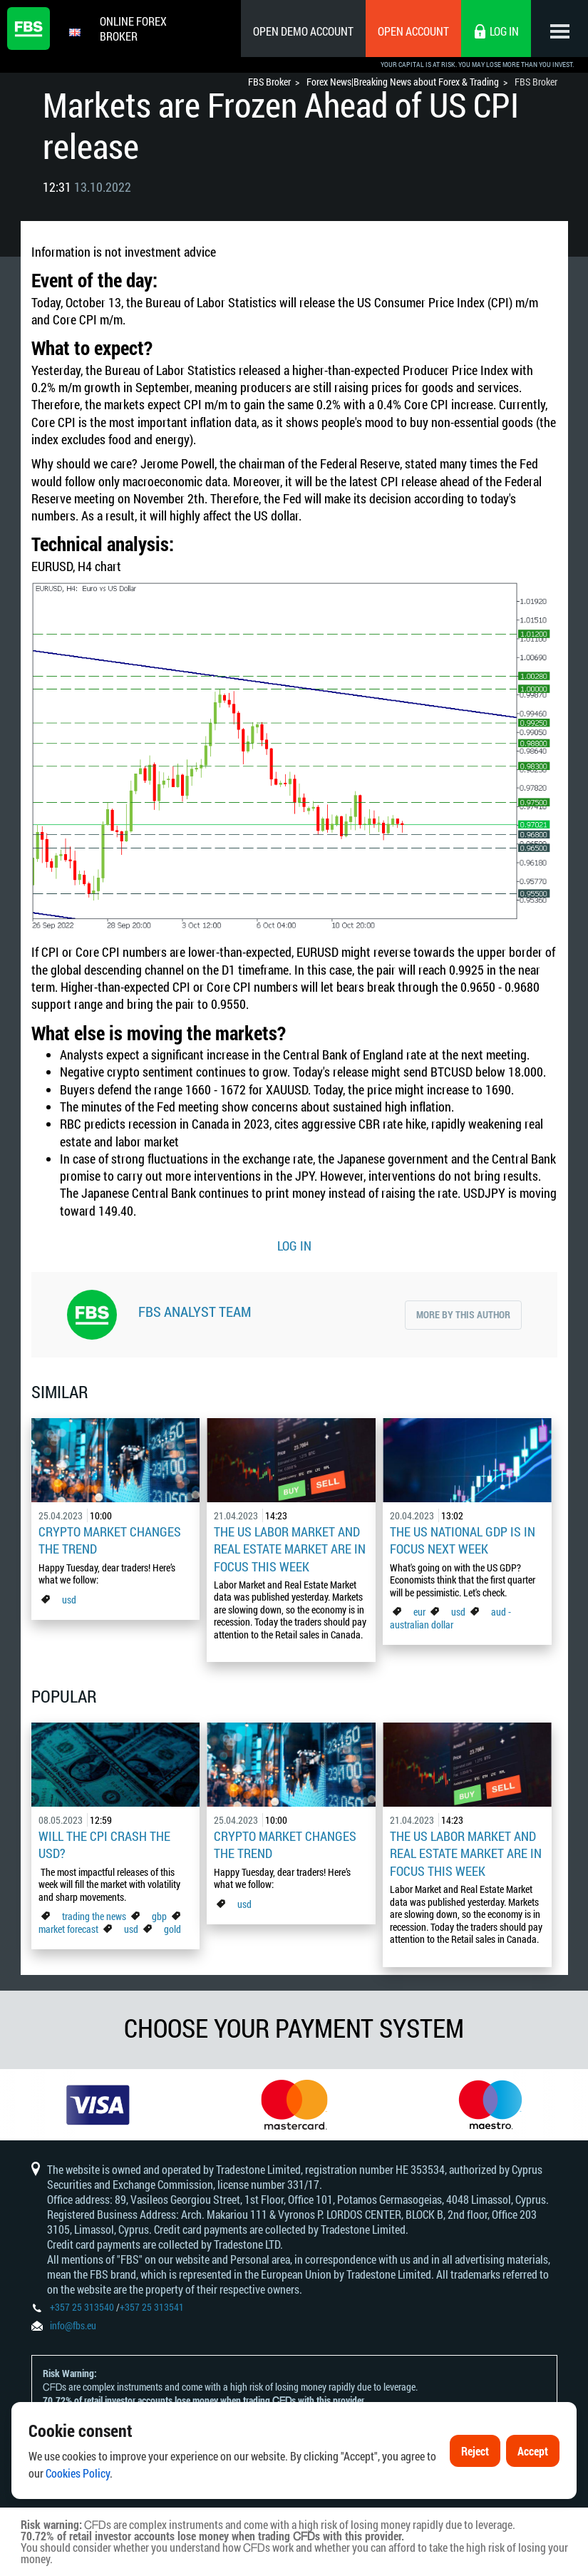 Image resolution: width=588 pixels, height=2576 pixels. What do you see at coordinates (413, 31) in the screenshot?
I see `Open Account` at bounding box center [413, 31].